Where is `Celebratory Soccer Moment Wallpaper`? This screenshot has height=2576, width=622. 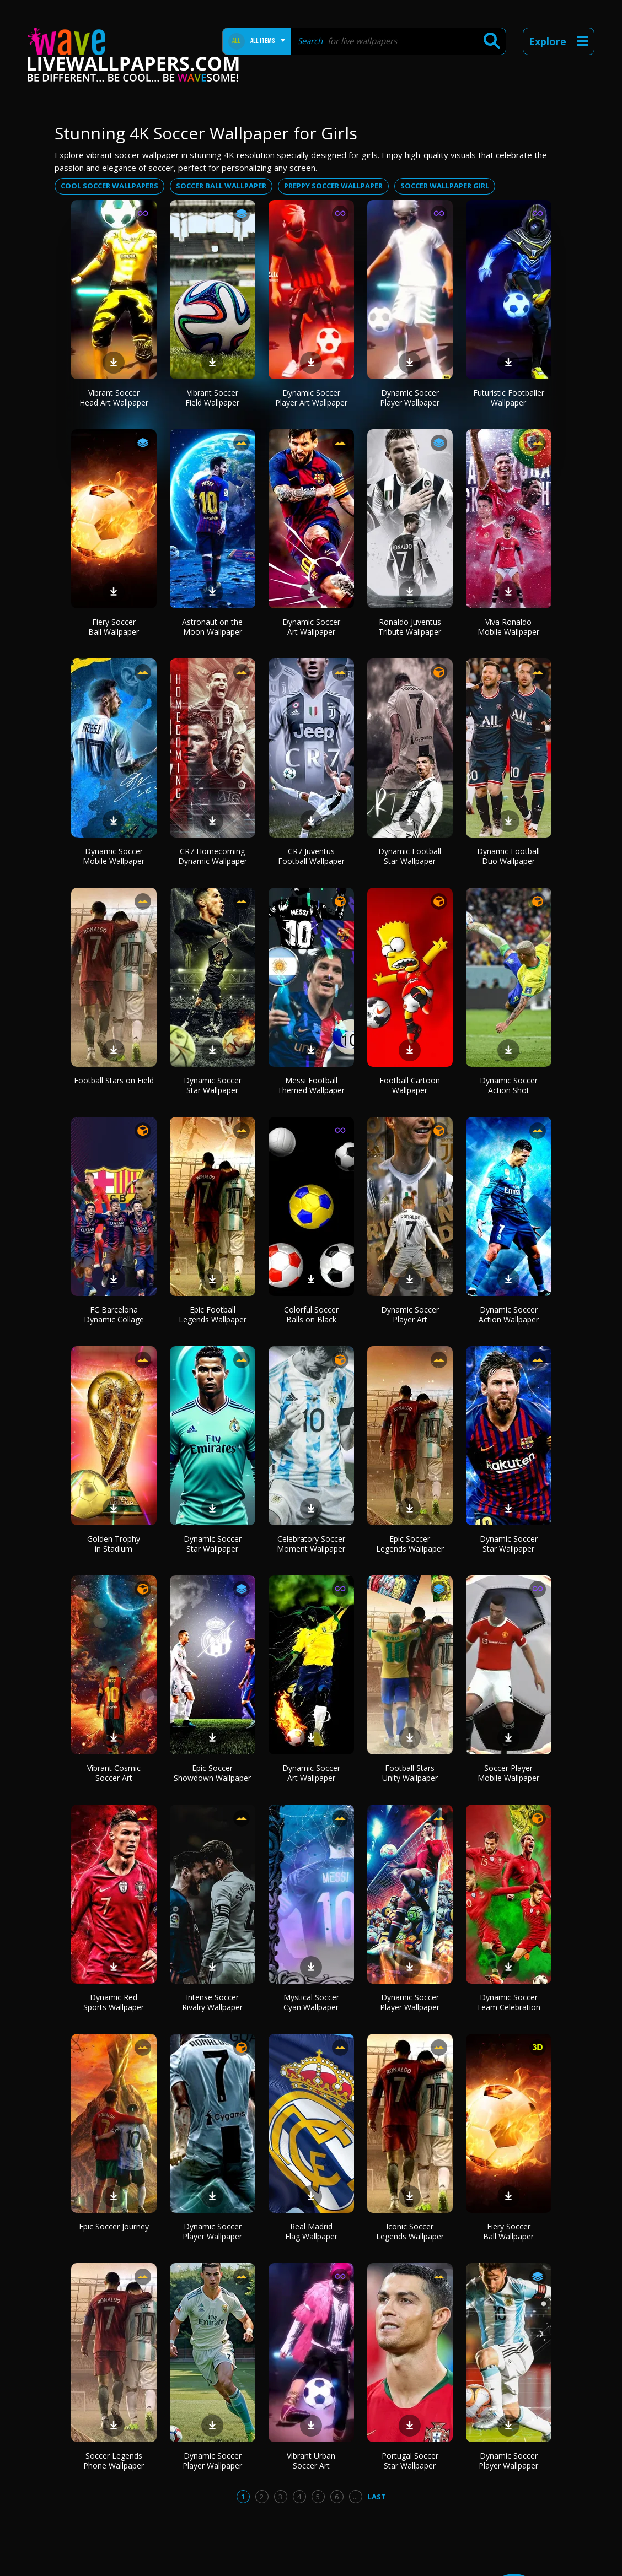
Celebratory Soccer Moment Wallpaper is located at coordinates (311, 1543).